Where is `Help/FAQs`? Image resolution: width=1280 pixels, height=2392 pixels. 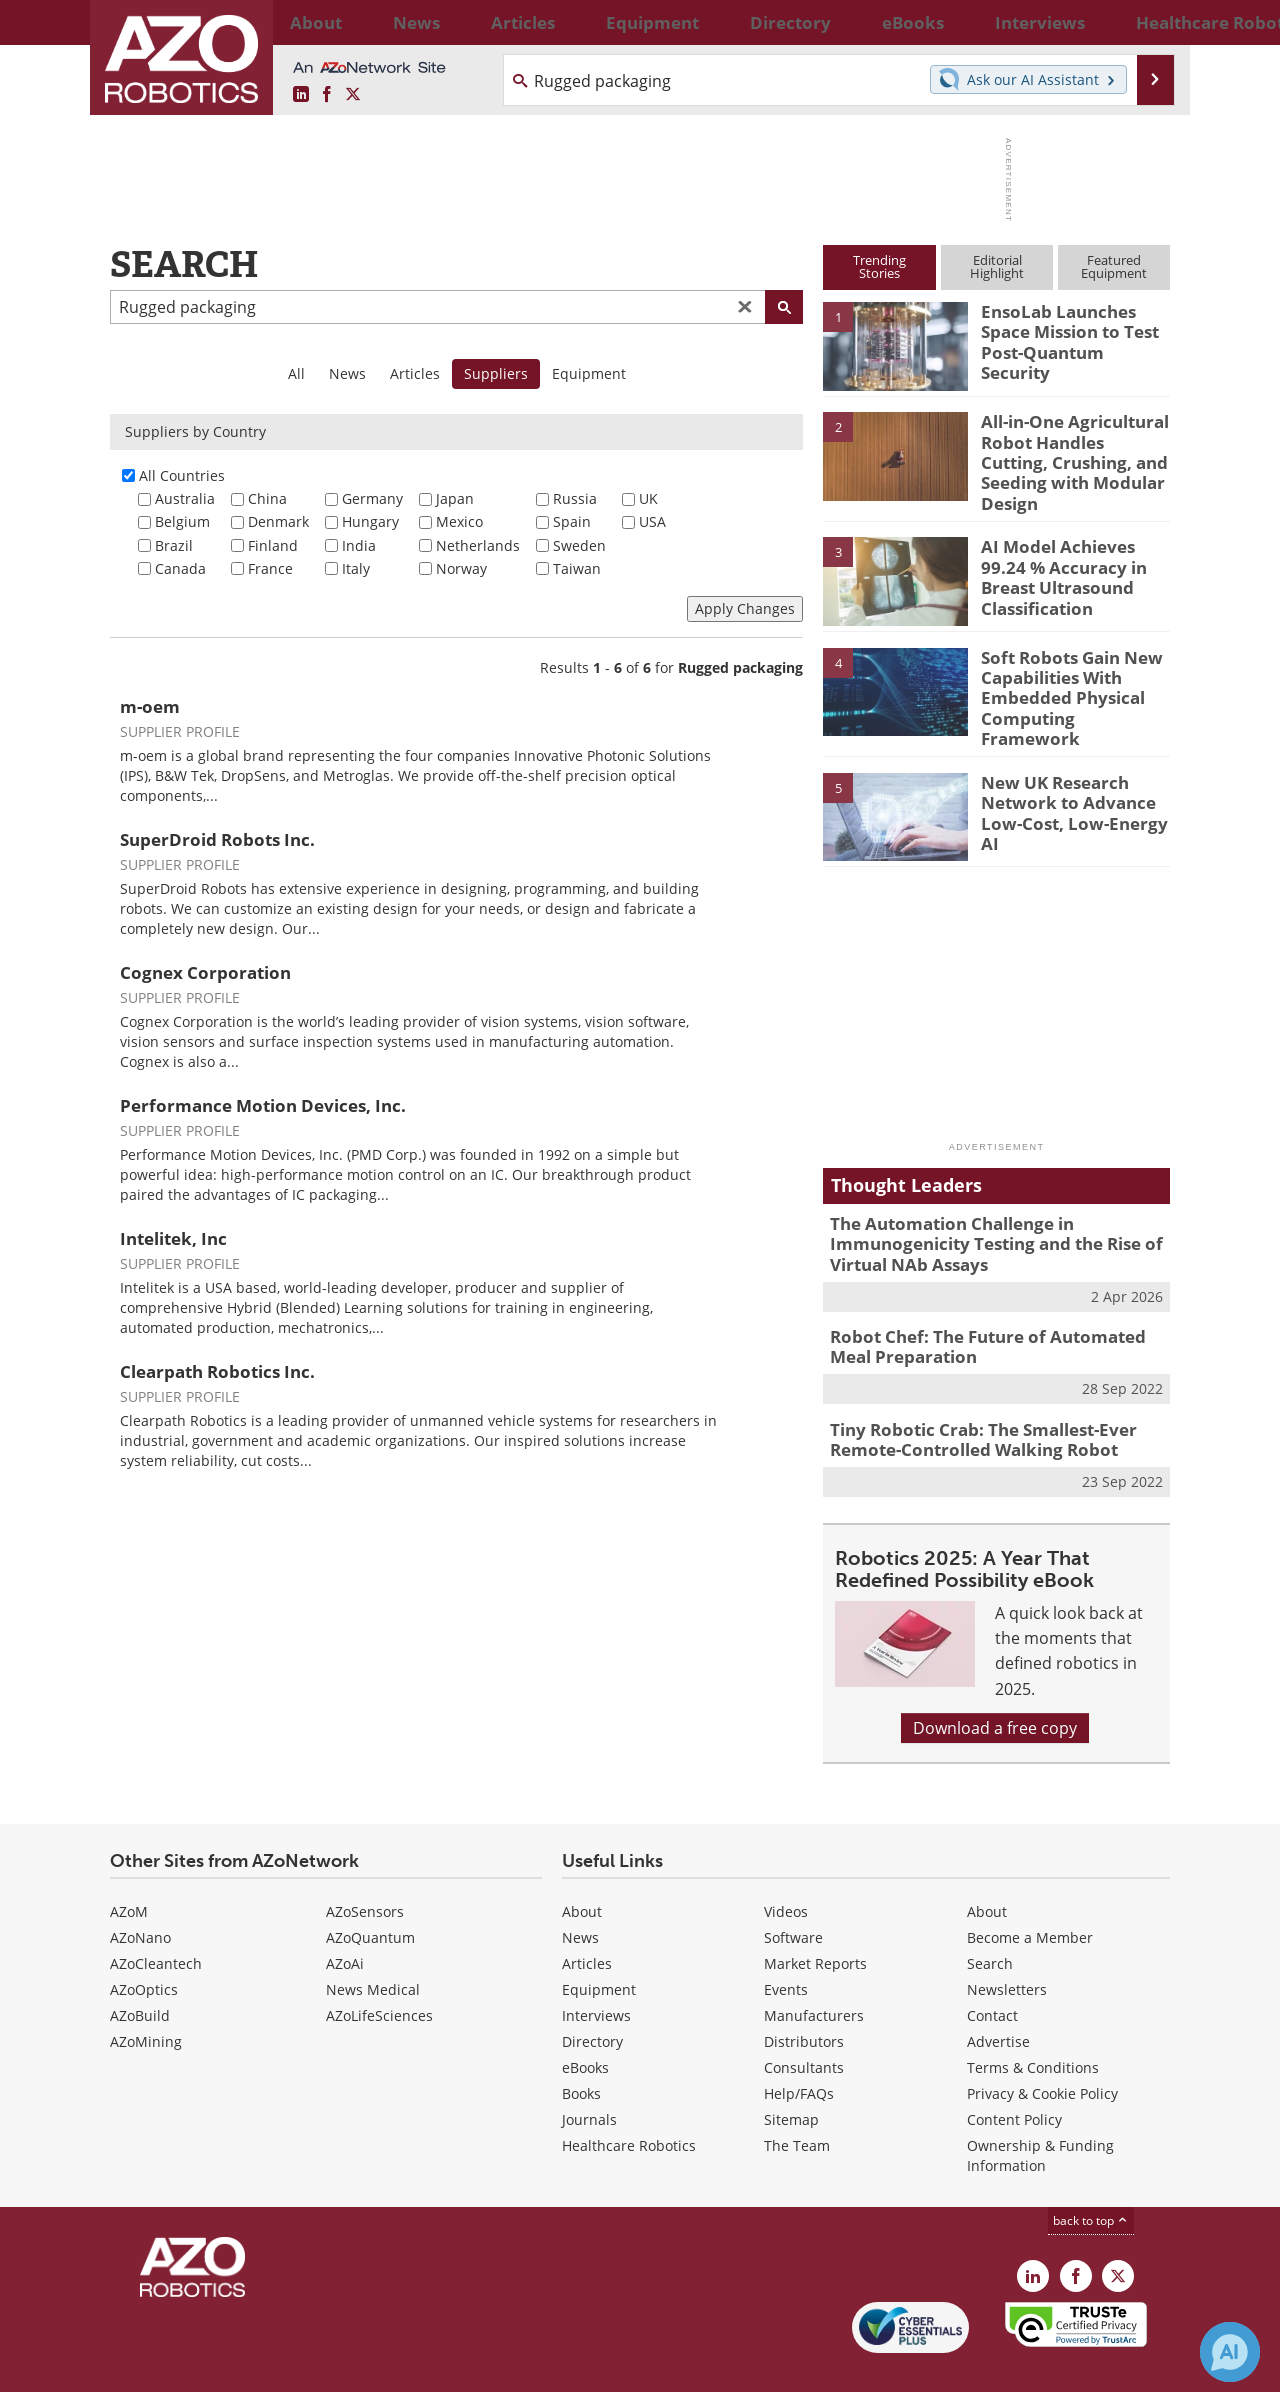 Help/FAQs is located at coordinates (799, 2047).